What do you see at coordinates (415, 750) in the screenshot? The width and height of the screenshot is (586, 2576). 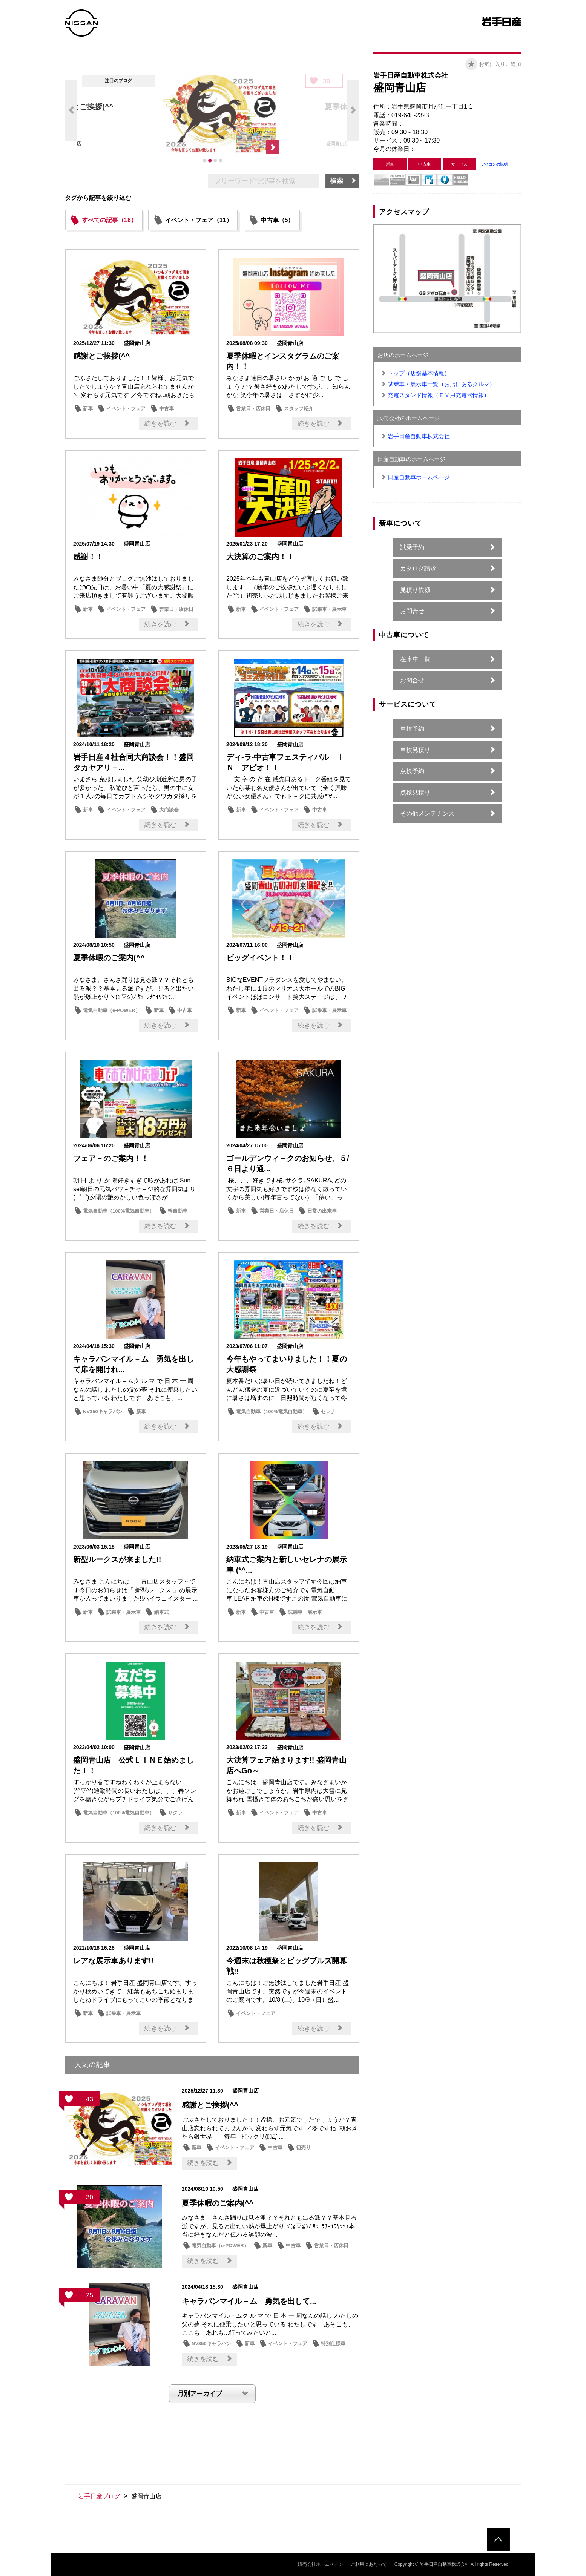 I see `車検見積り` at bounding box center [415, 750].